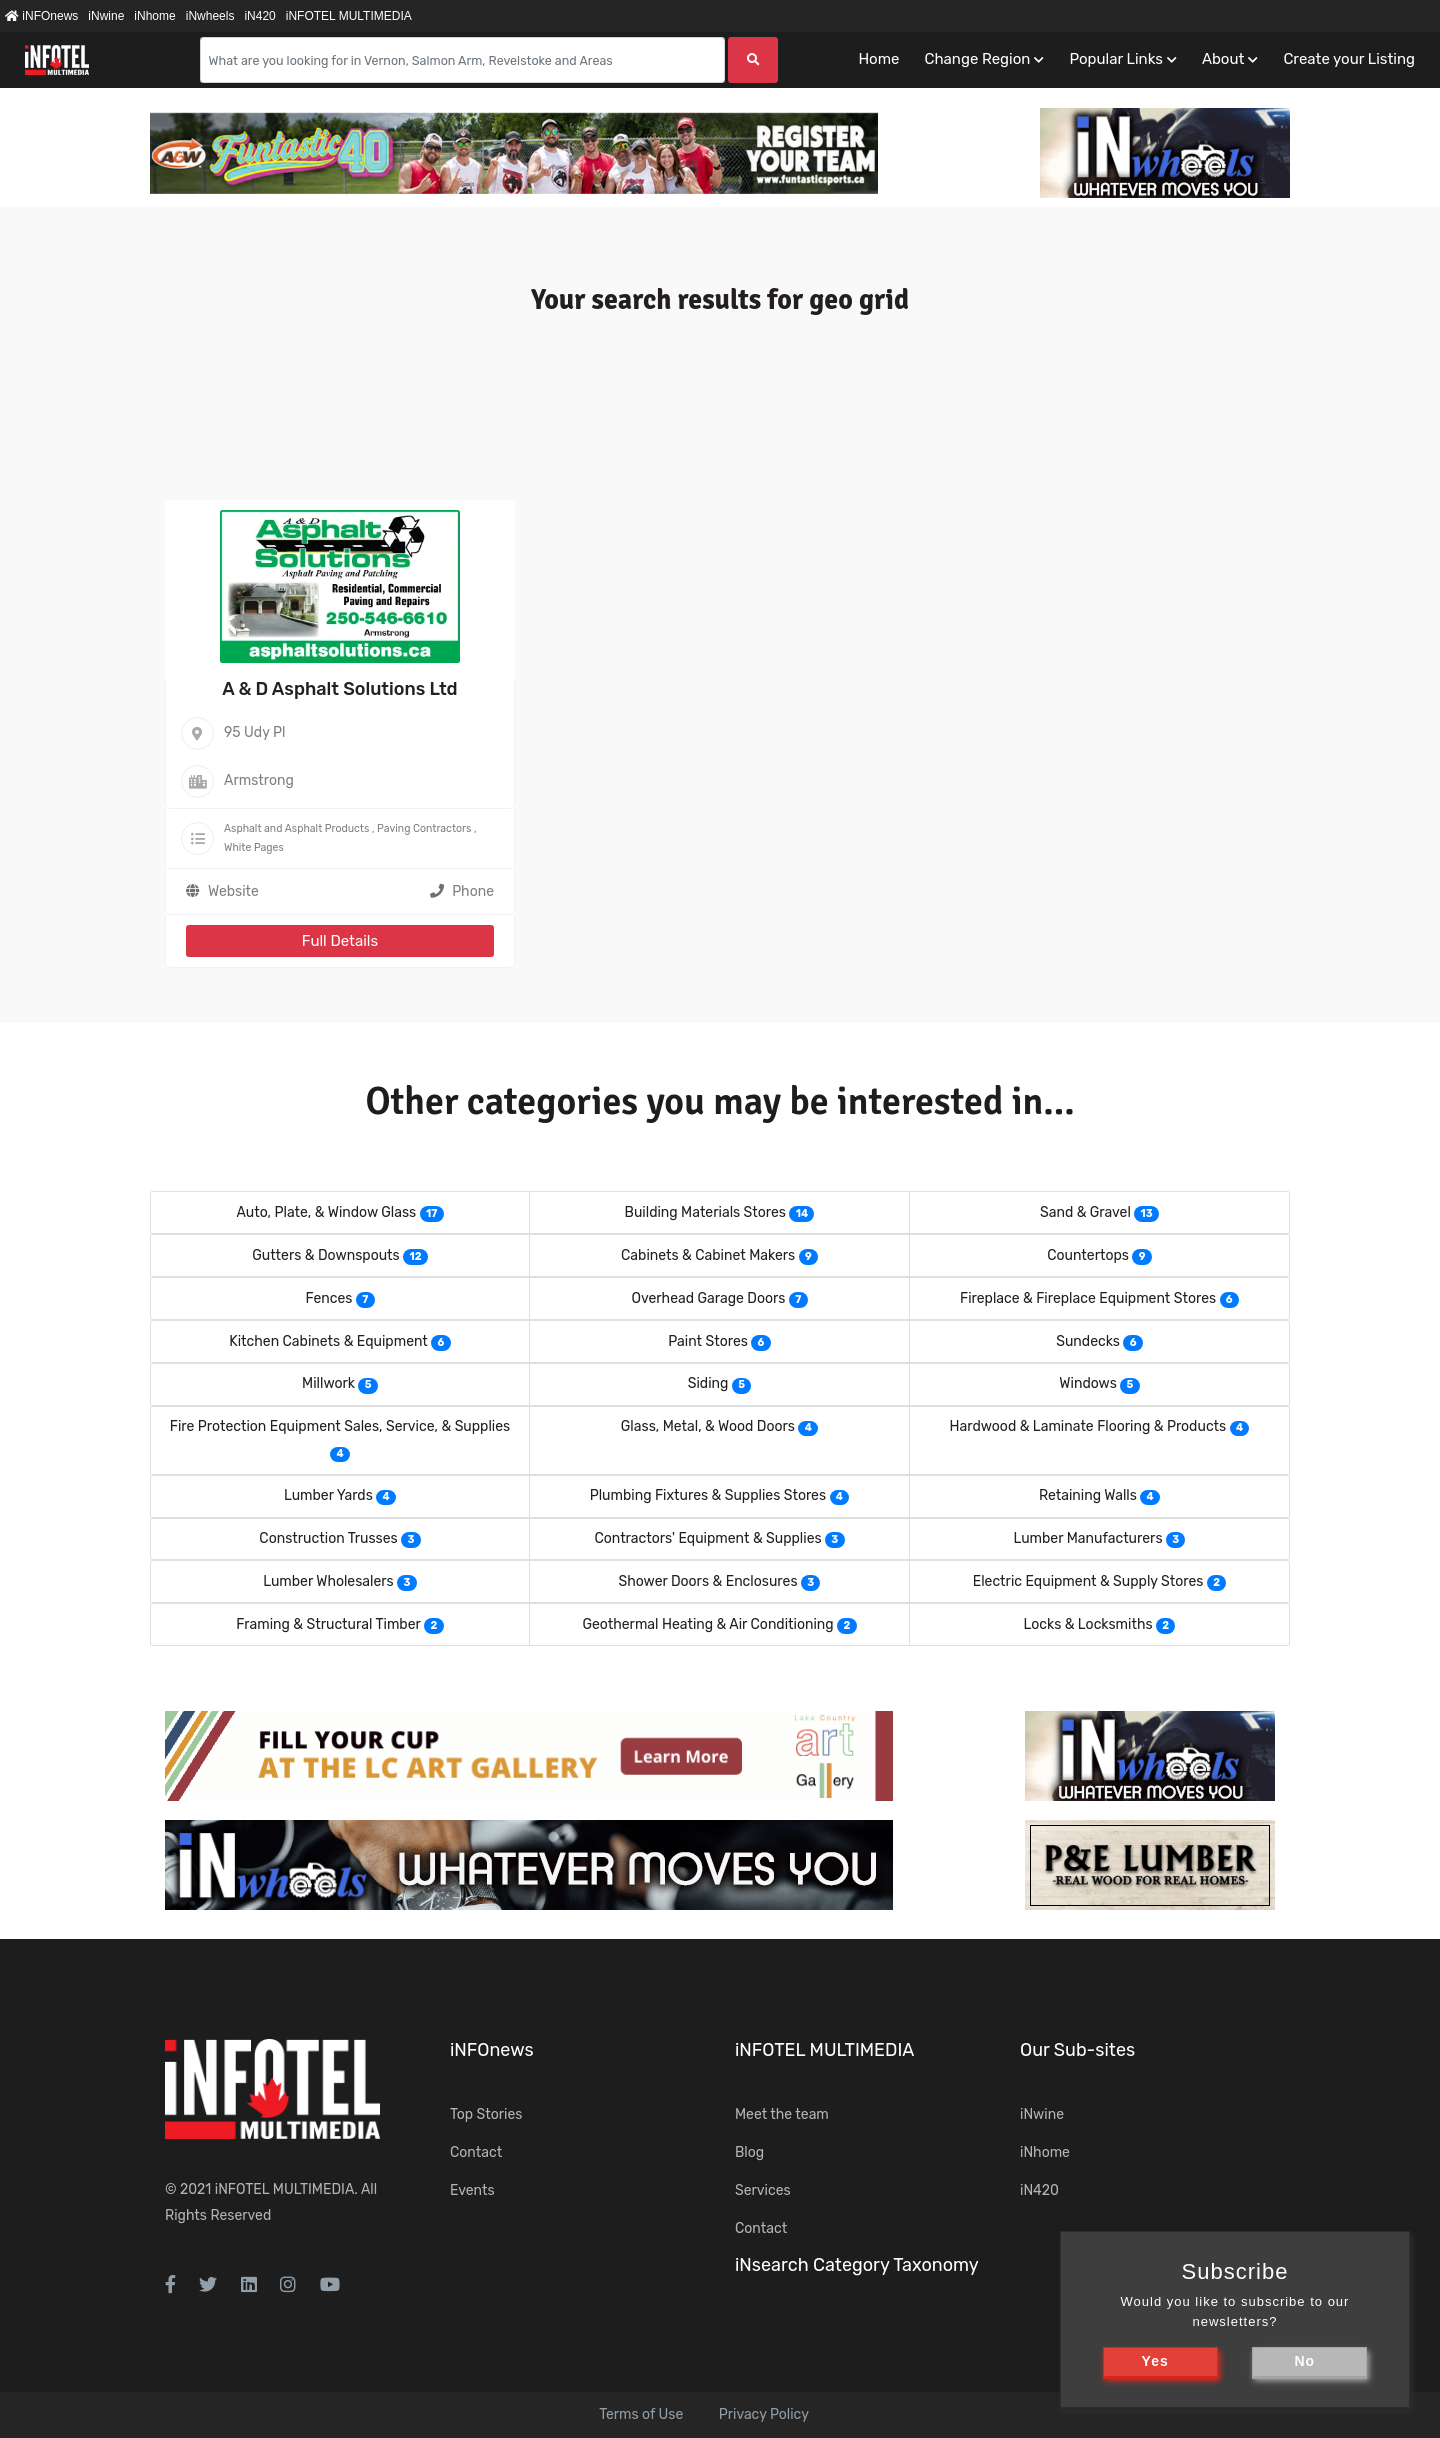 The width and height of the screenshot is (1440, 2438). Describe the element at coordinates (339, 689) in the screenshot. I see `A & D Asphalt Solutions Ltd` at that location.